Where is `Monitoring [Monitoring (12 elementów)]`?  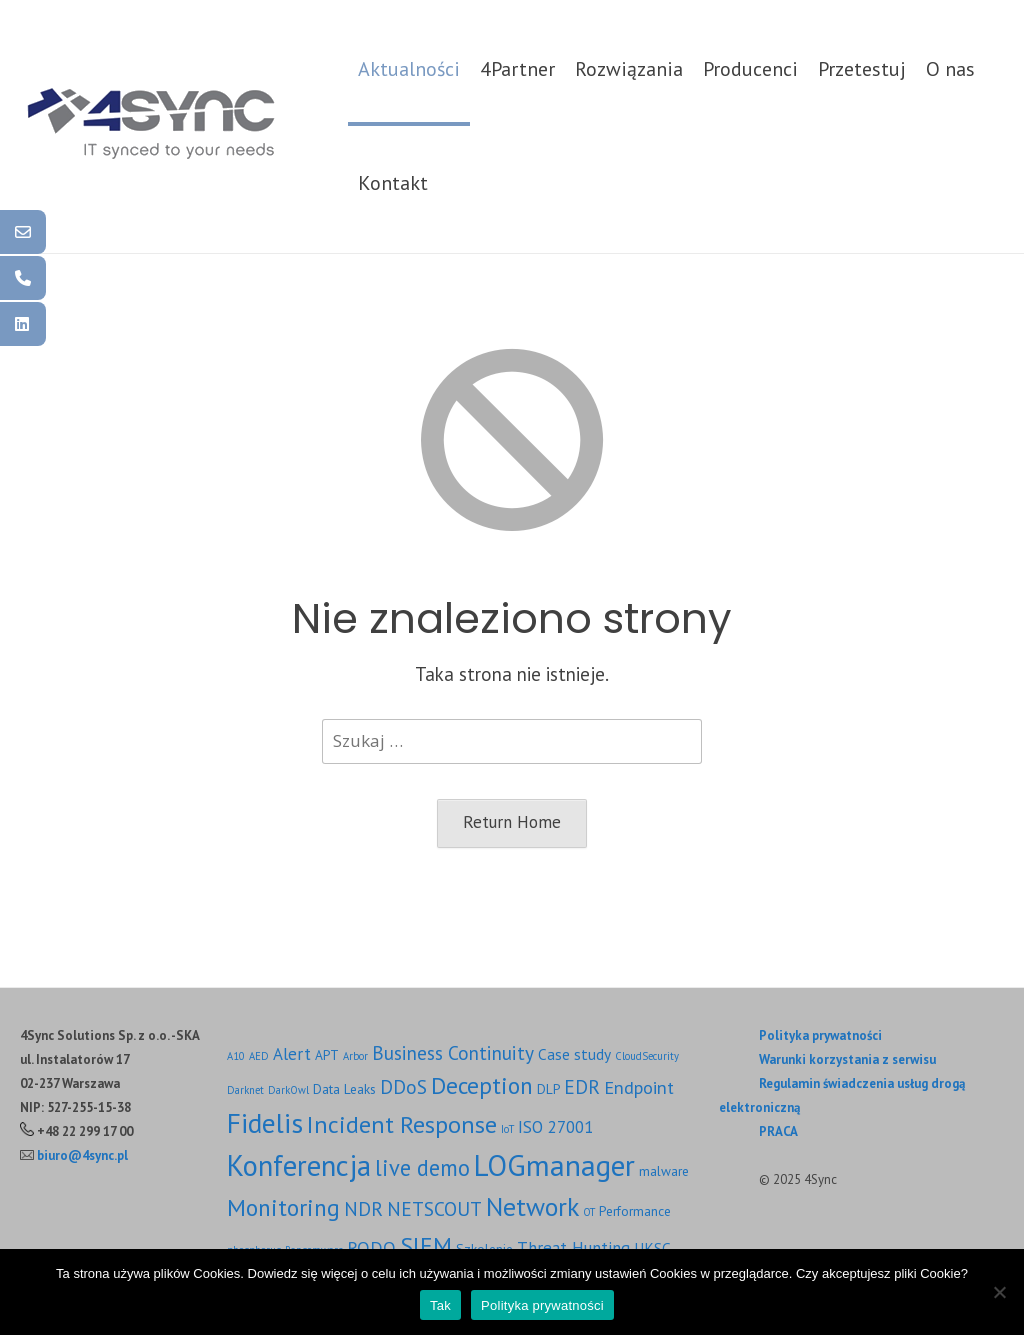 Monitoring [Monitoring (12 elementów)] is located at coordinates (283, 1207).